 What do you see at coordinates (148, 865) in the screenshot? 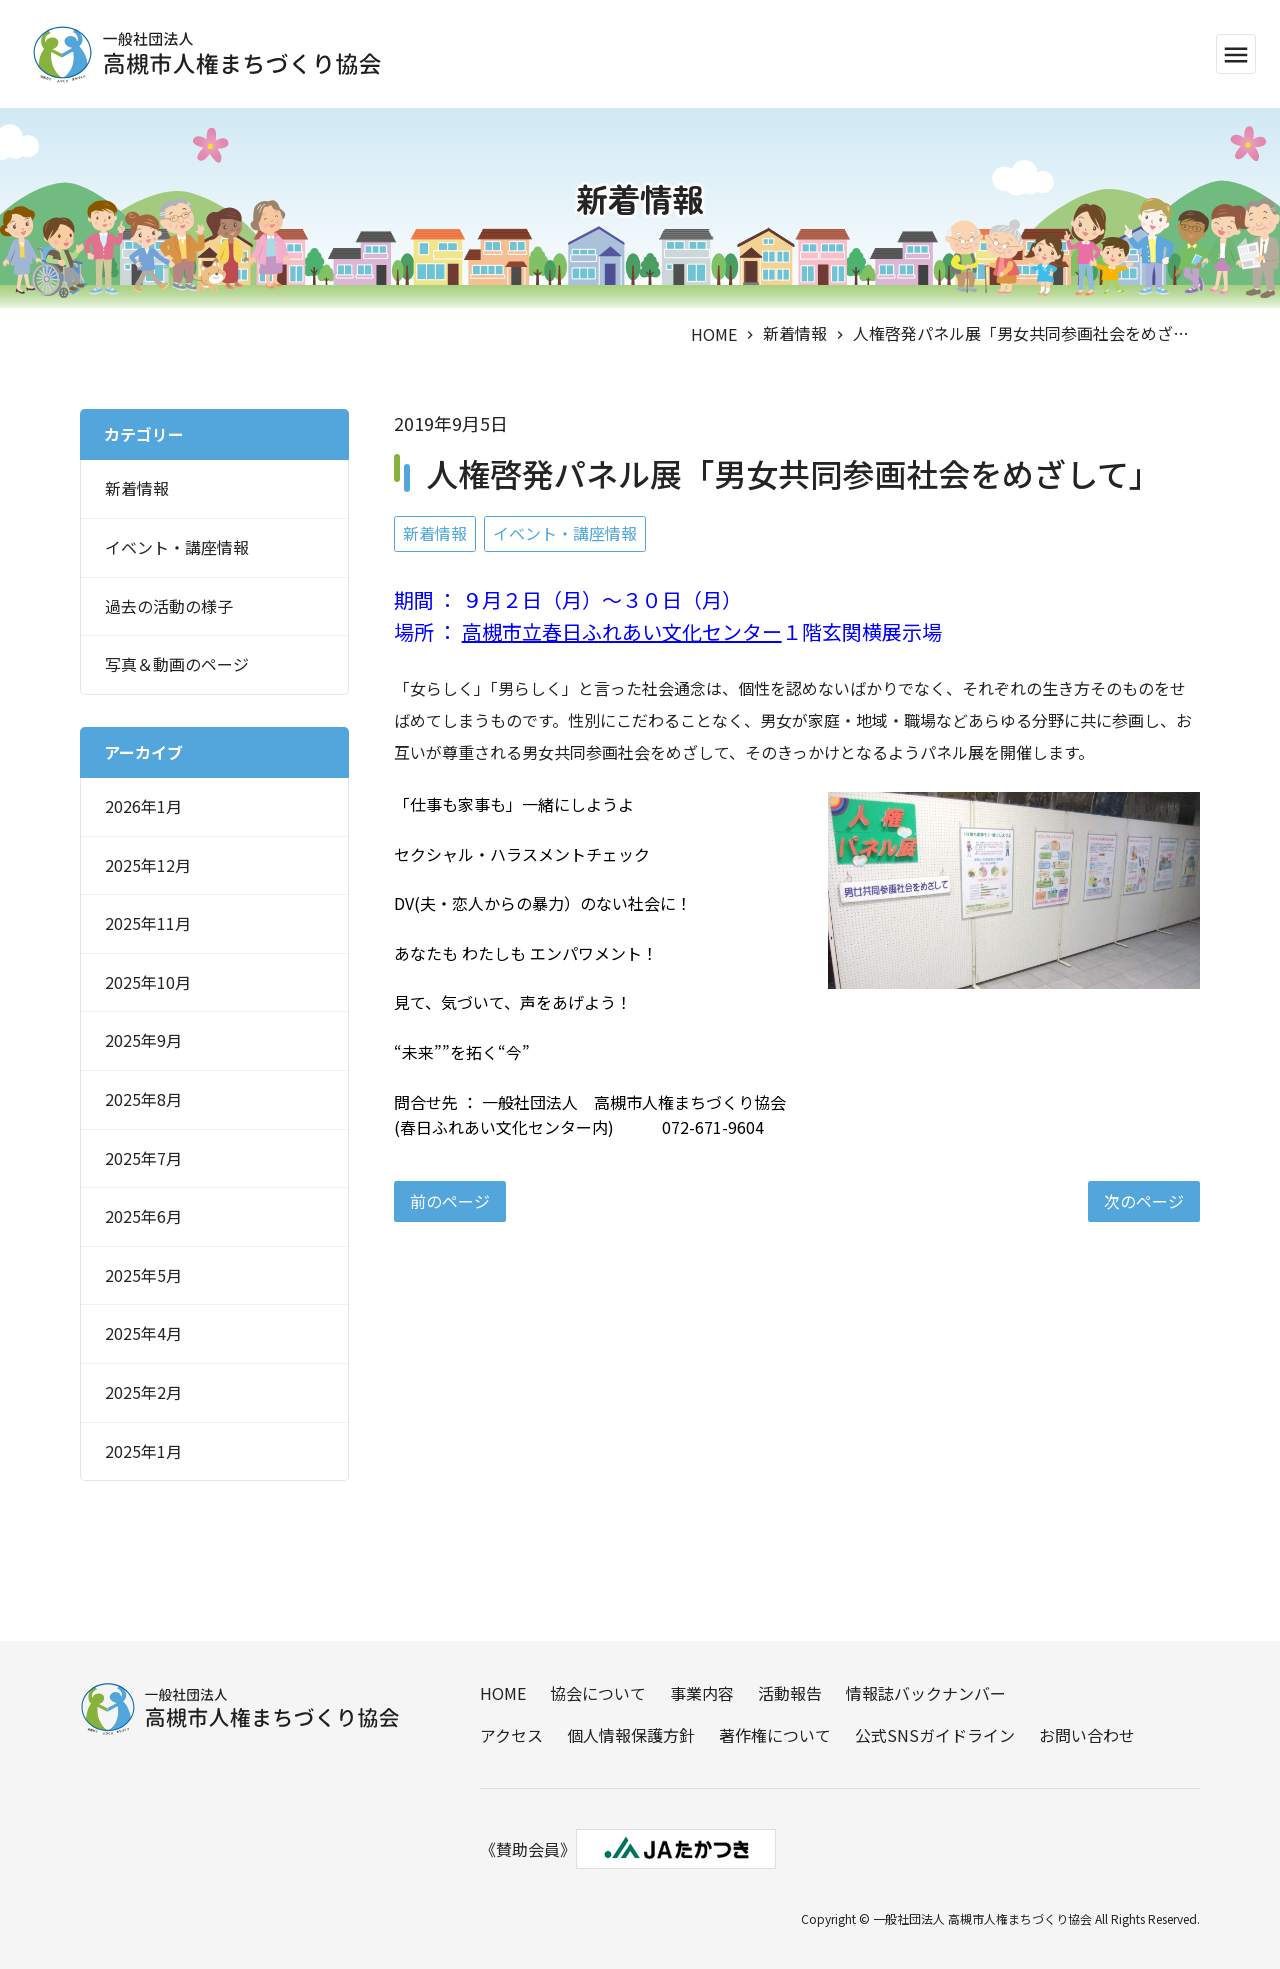
I see `2025年12月` at bounding box center [148, 865].